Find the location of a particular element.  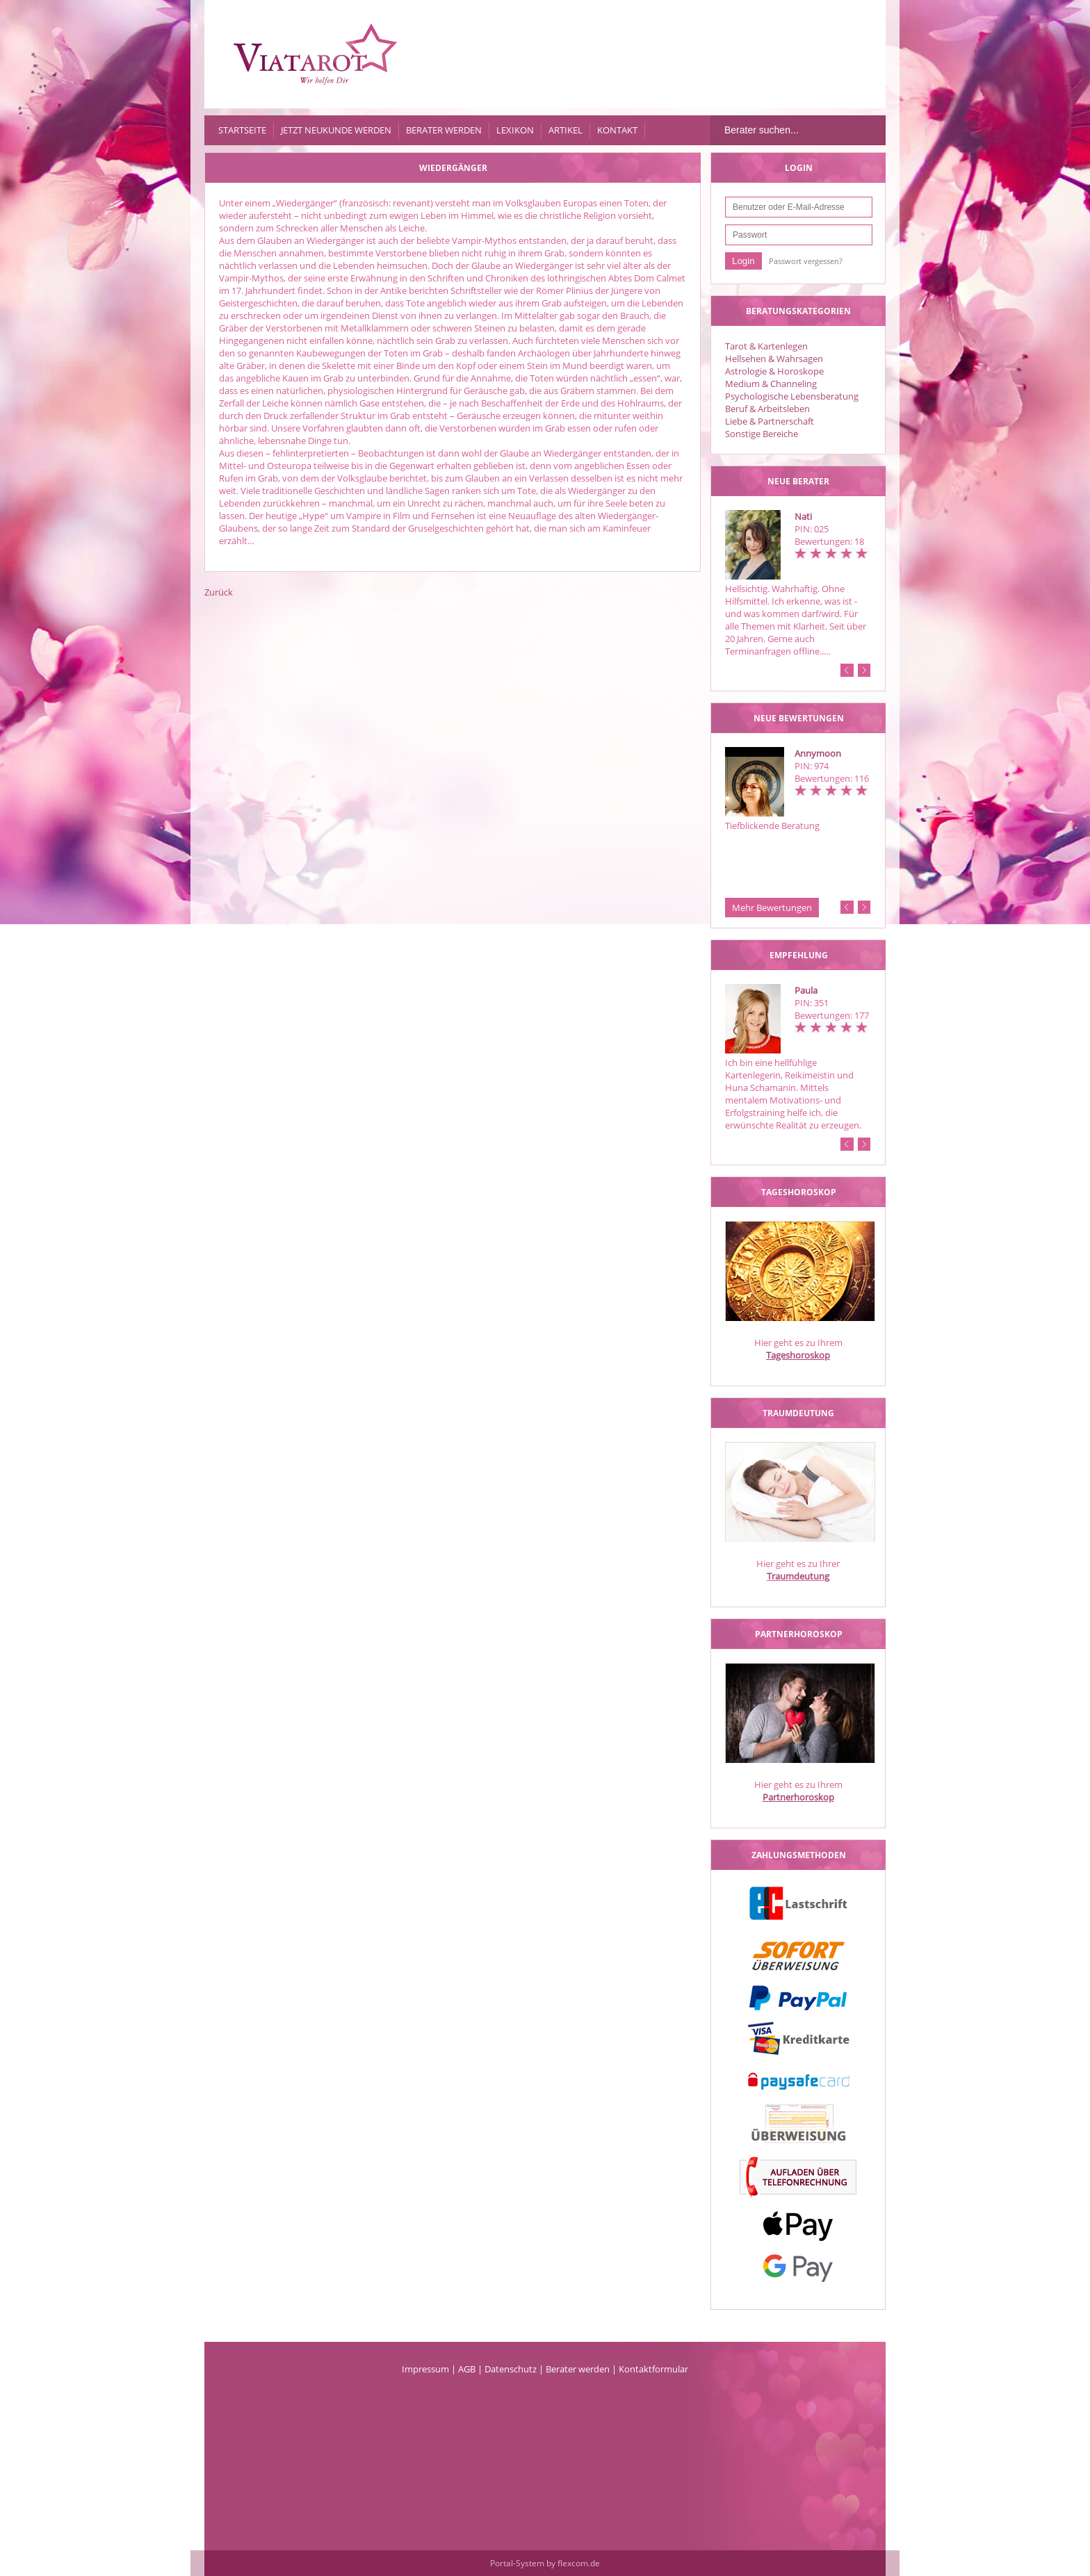

Tarot & Kartenlegen is located at coordinates (766, 346).